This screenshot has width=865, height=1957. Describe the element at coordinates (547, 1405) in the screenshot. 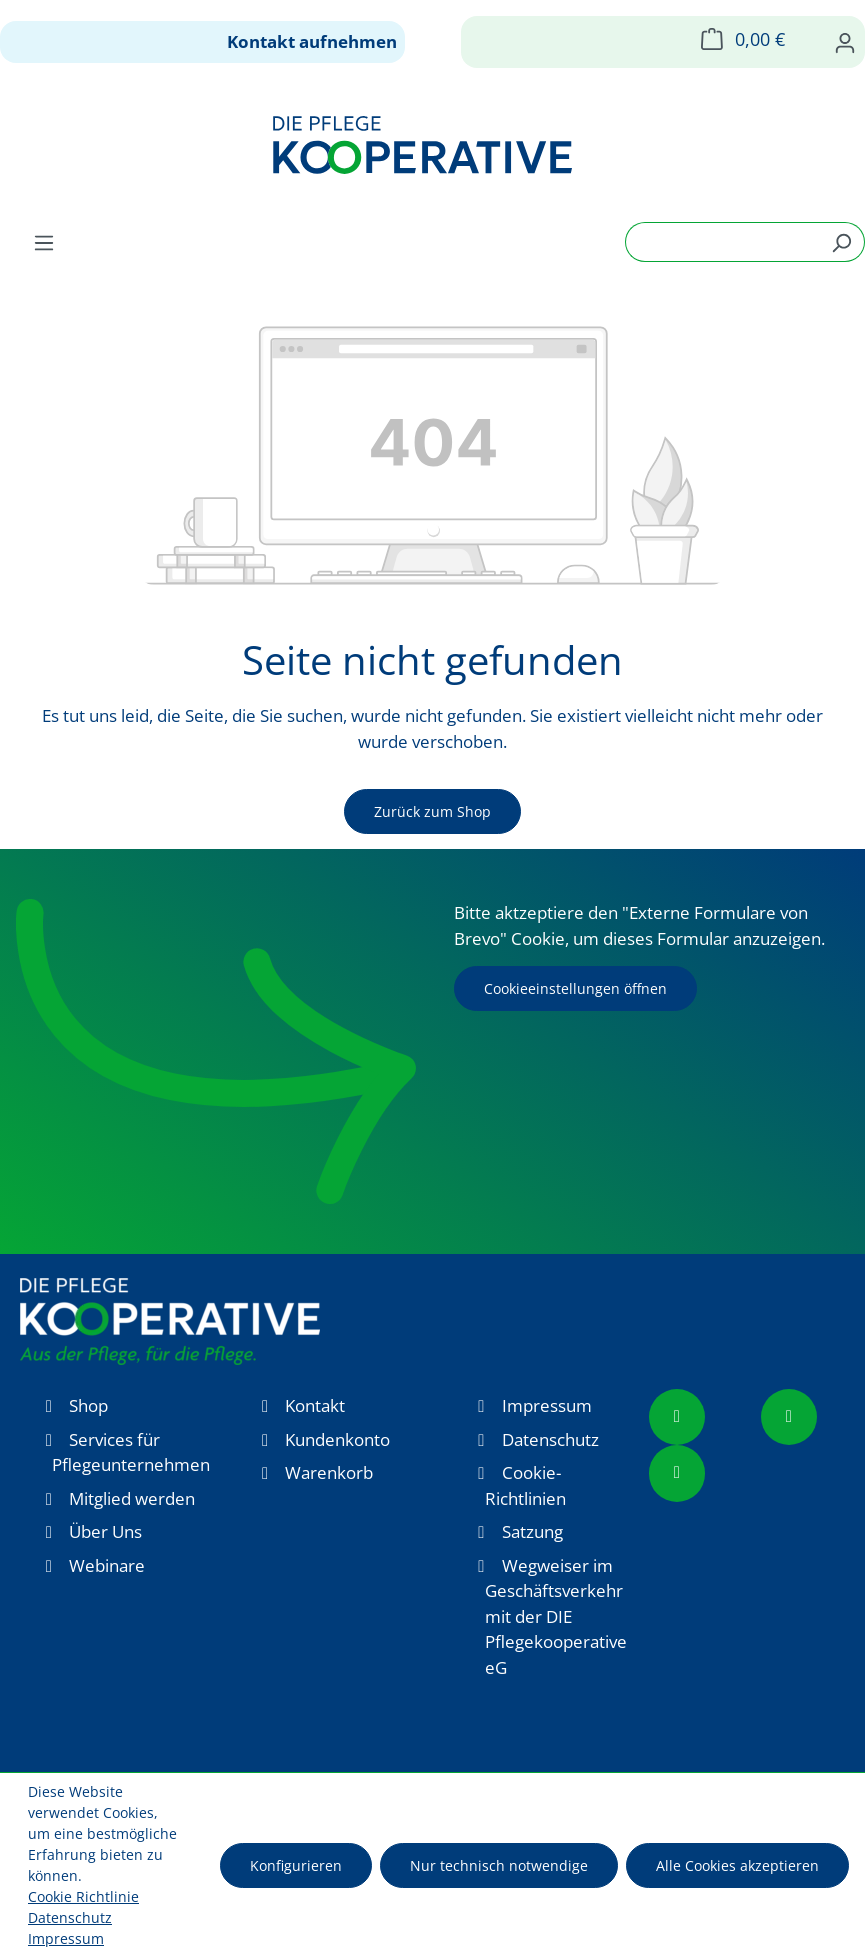

I see `Impressum` at that location.